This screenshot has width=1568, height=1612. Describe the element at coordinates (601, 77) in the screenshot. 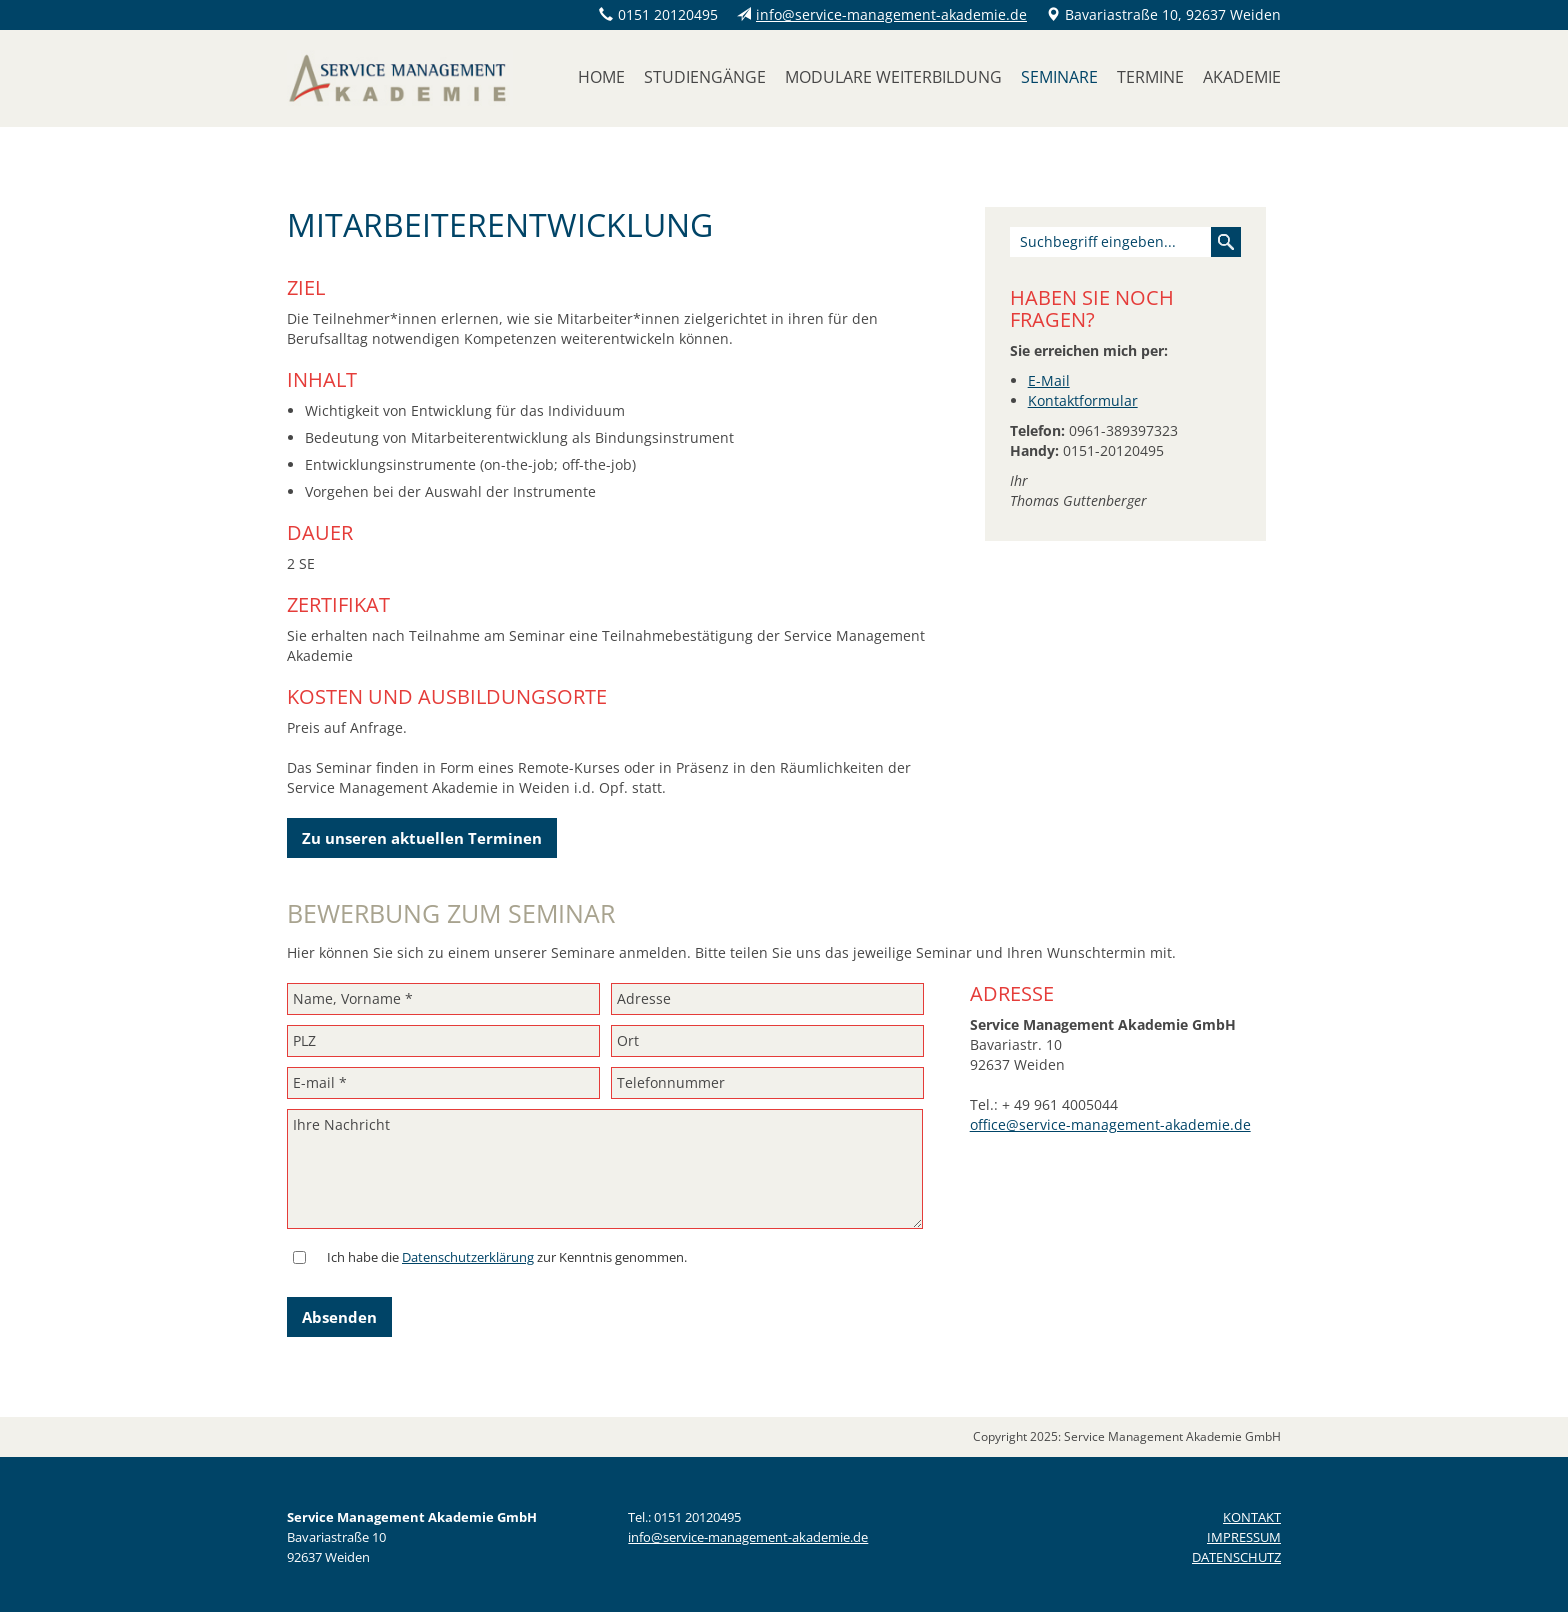

I see `Home` at that location.